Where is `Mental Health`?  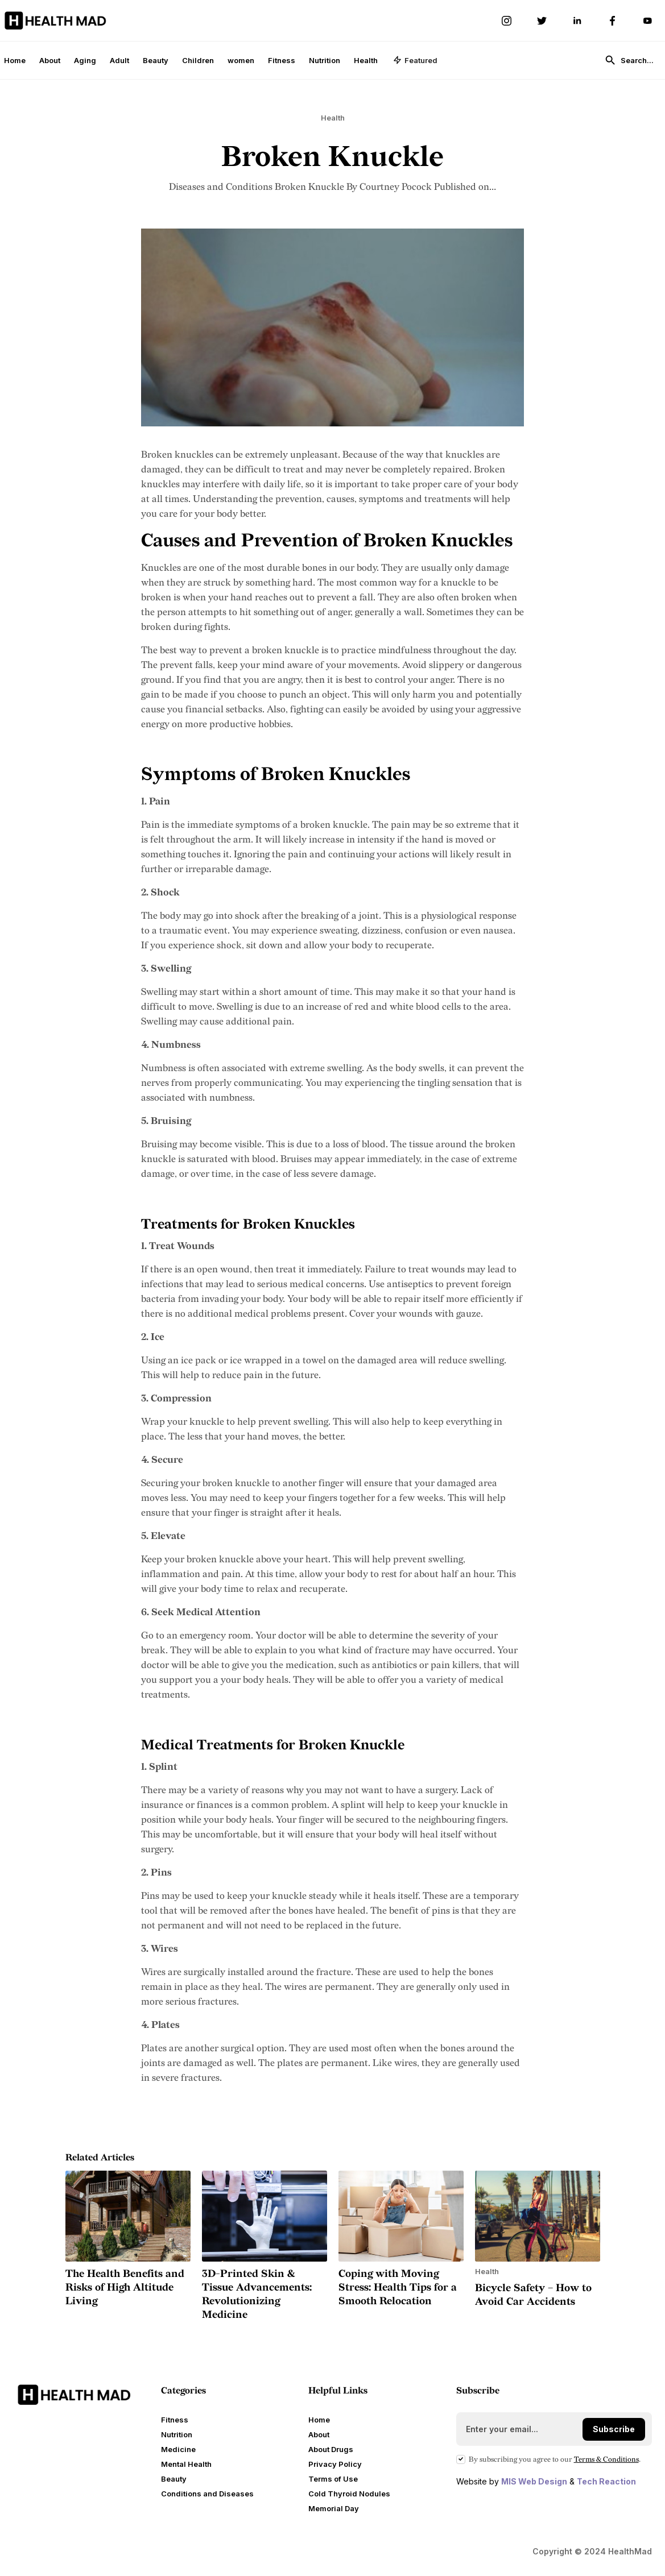
Mental Health is located at coordinates (186, 2464).